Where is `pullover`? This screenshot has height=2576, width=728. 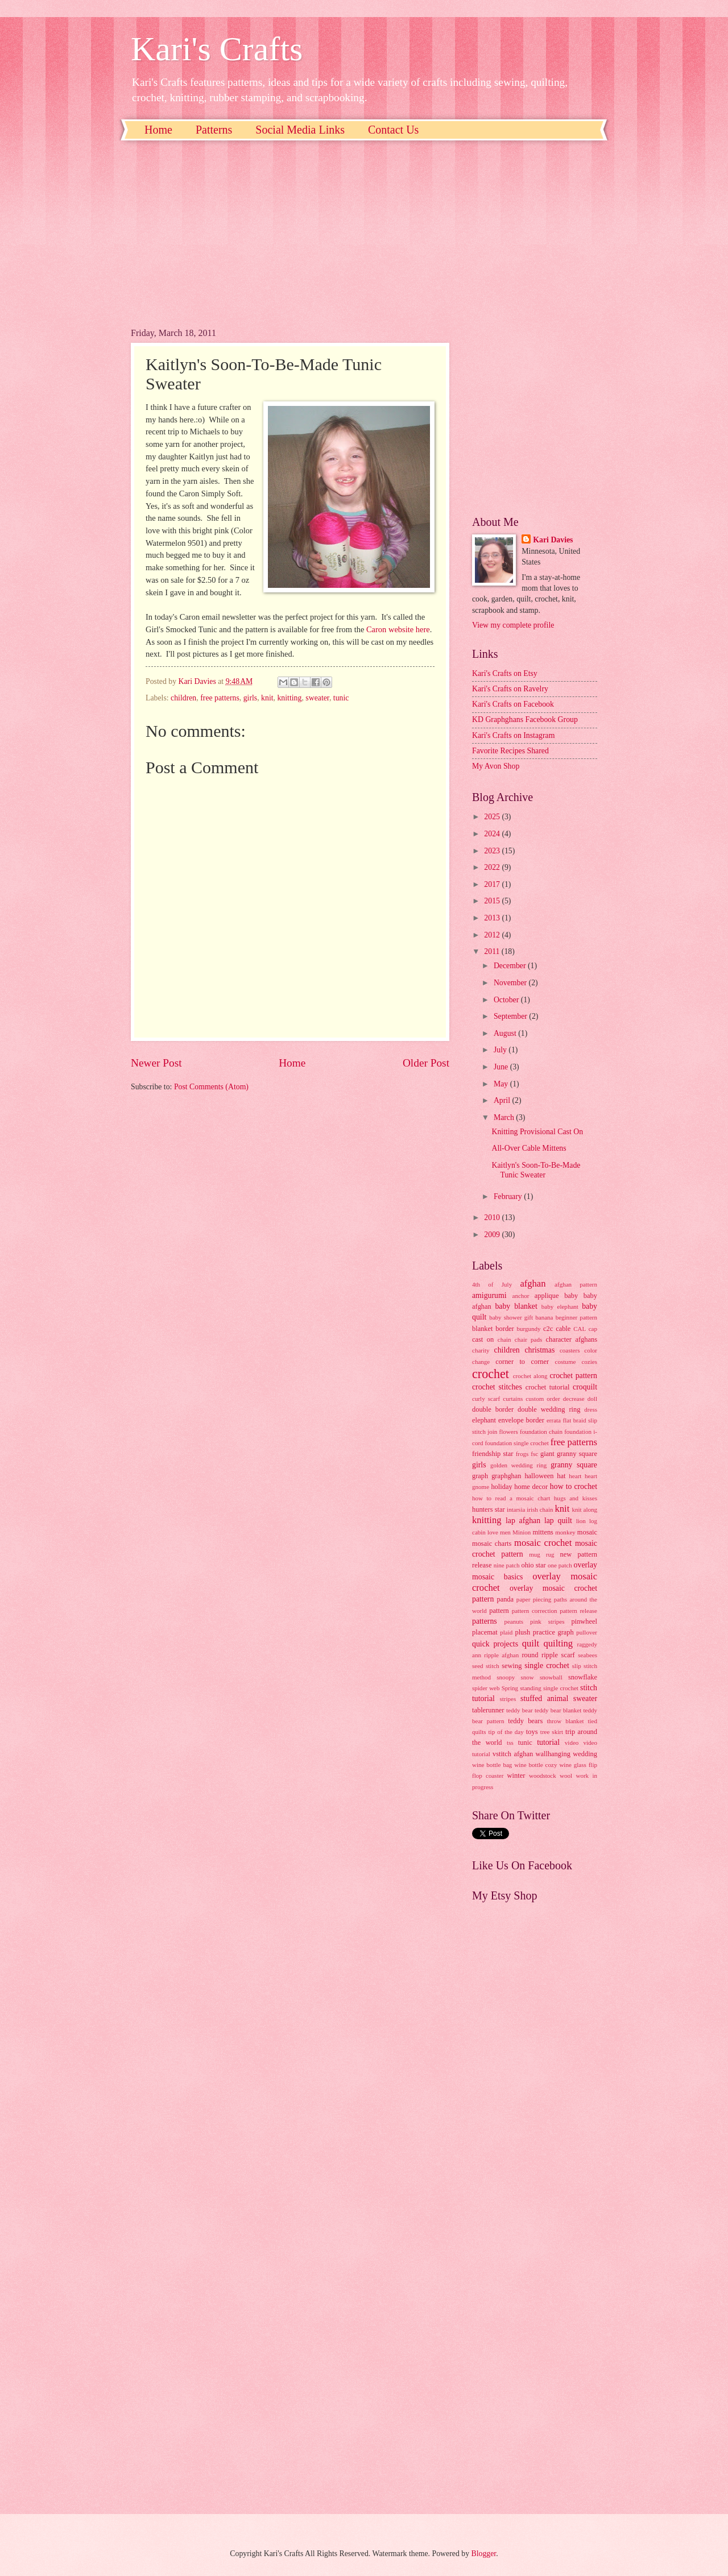 pullover is located at coordinates (586, 1632).